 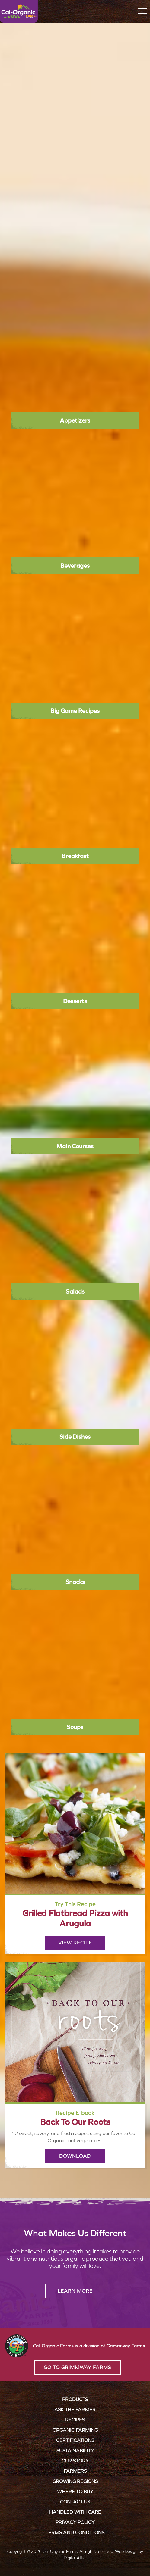 I want to click on Our Story, so click(x=75, y=2461).